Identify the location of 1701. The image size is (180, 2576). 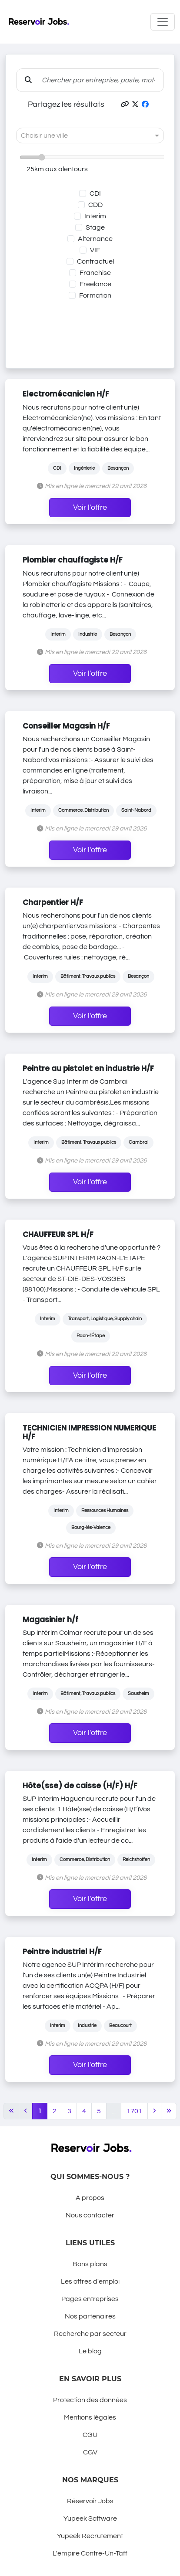
(134, 2111).